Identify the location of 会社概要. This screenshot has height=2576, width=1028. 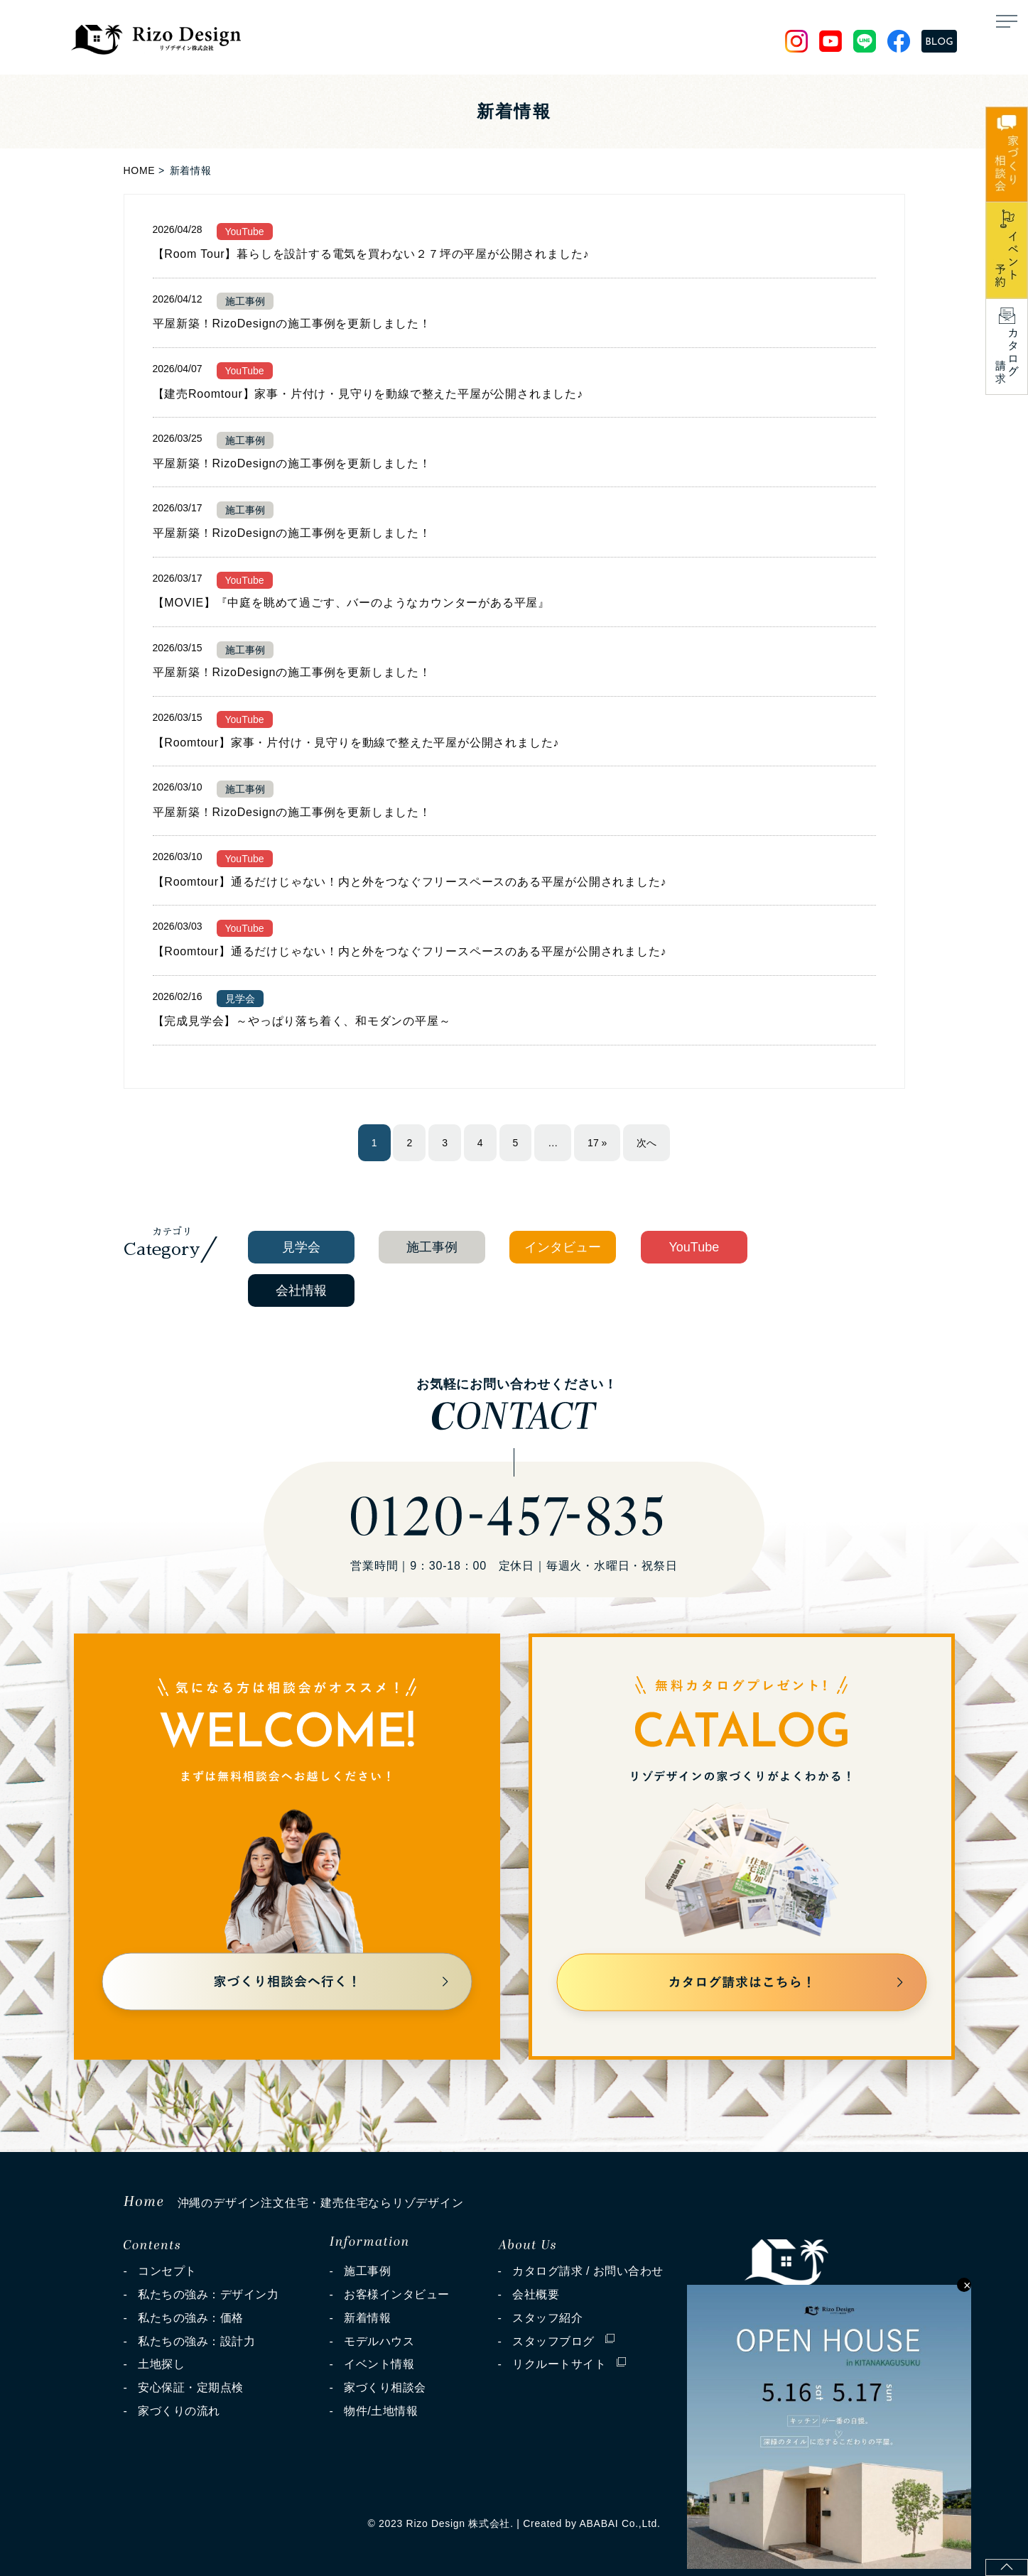
(535, 2294).